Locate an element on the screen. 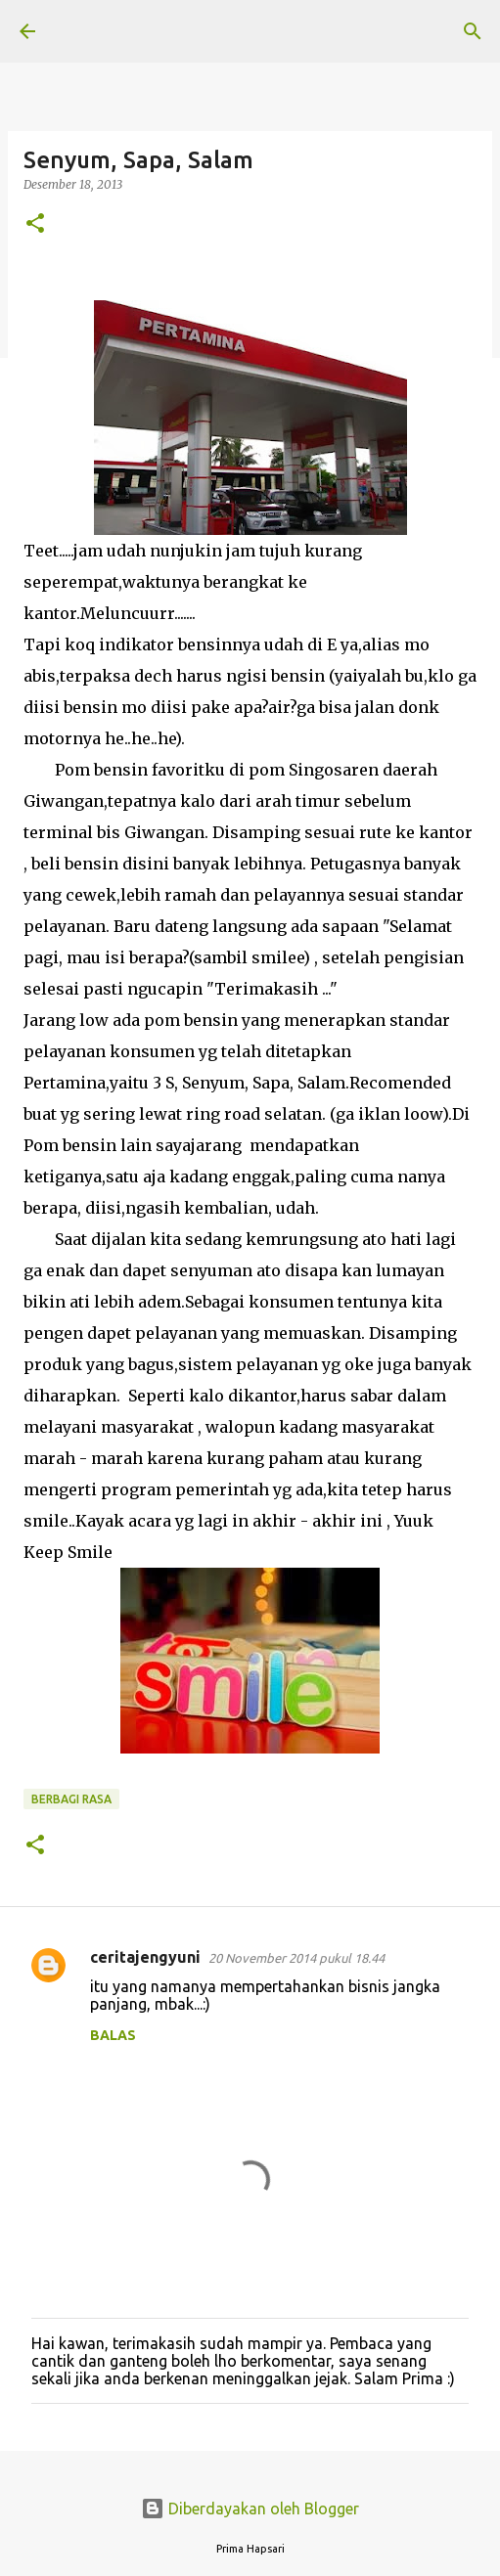  Diberdayakan oleh Blogger is located at coordinates (250, 2508).